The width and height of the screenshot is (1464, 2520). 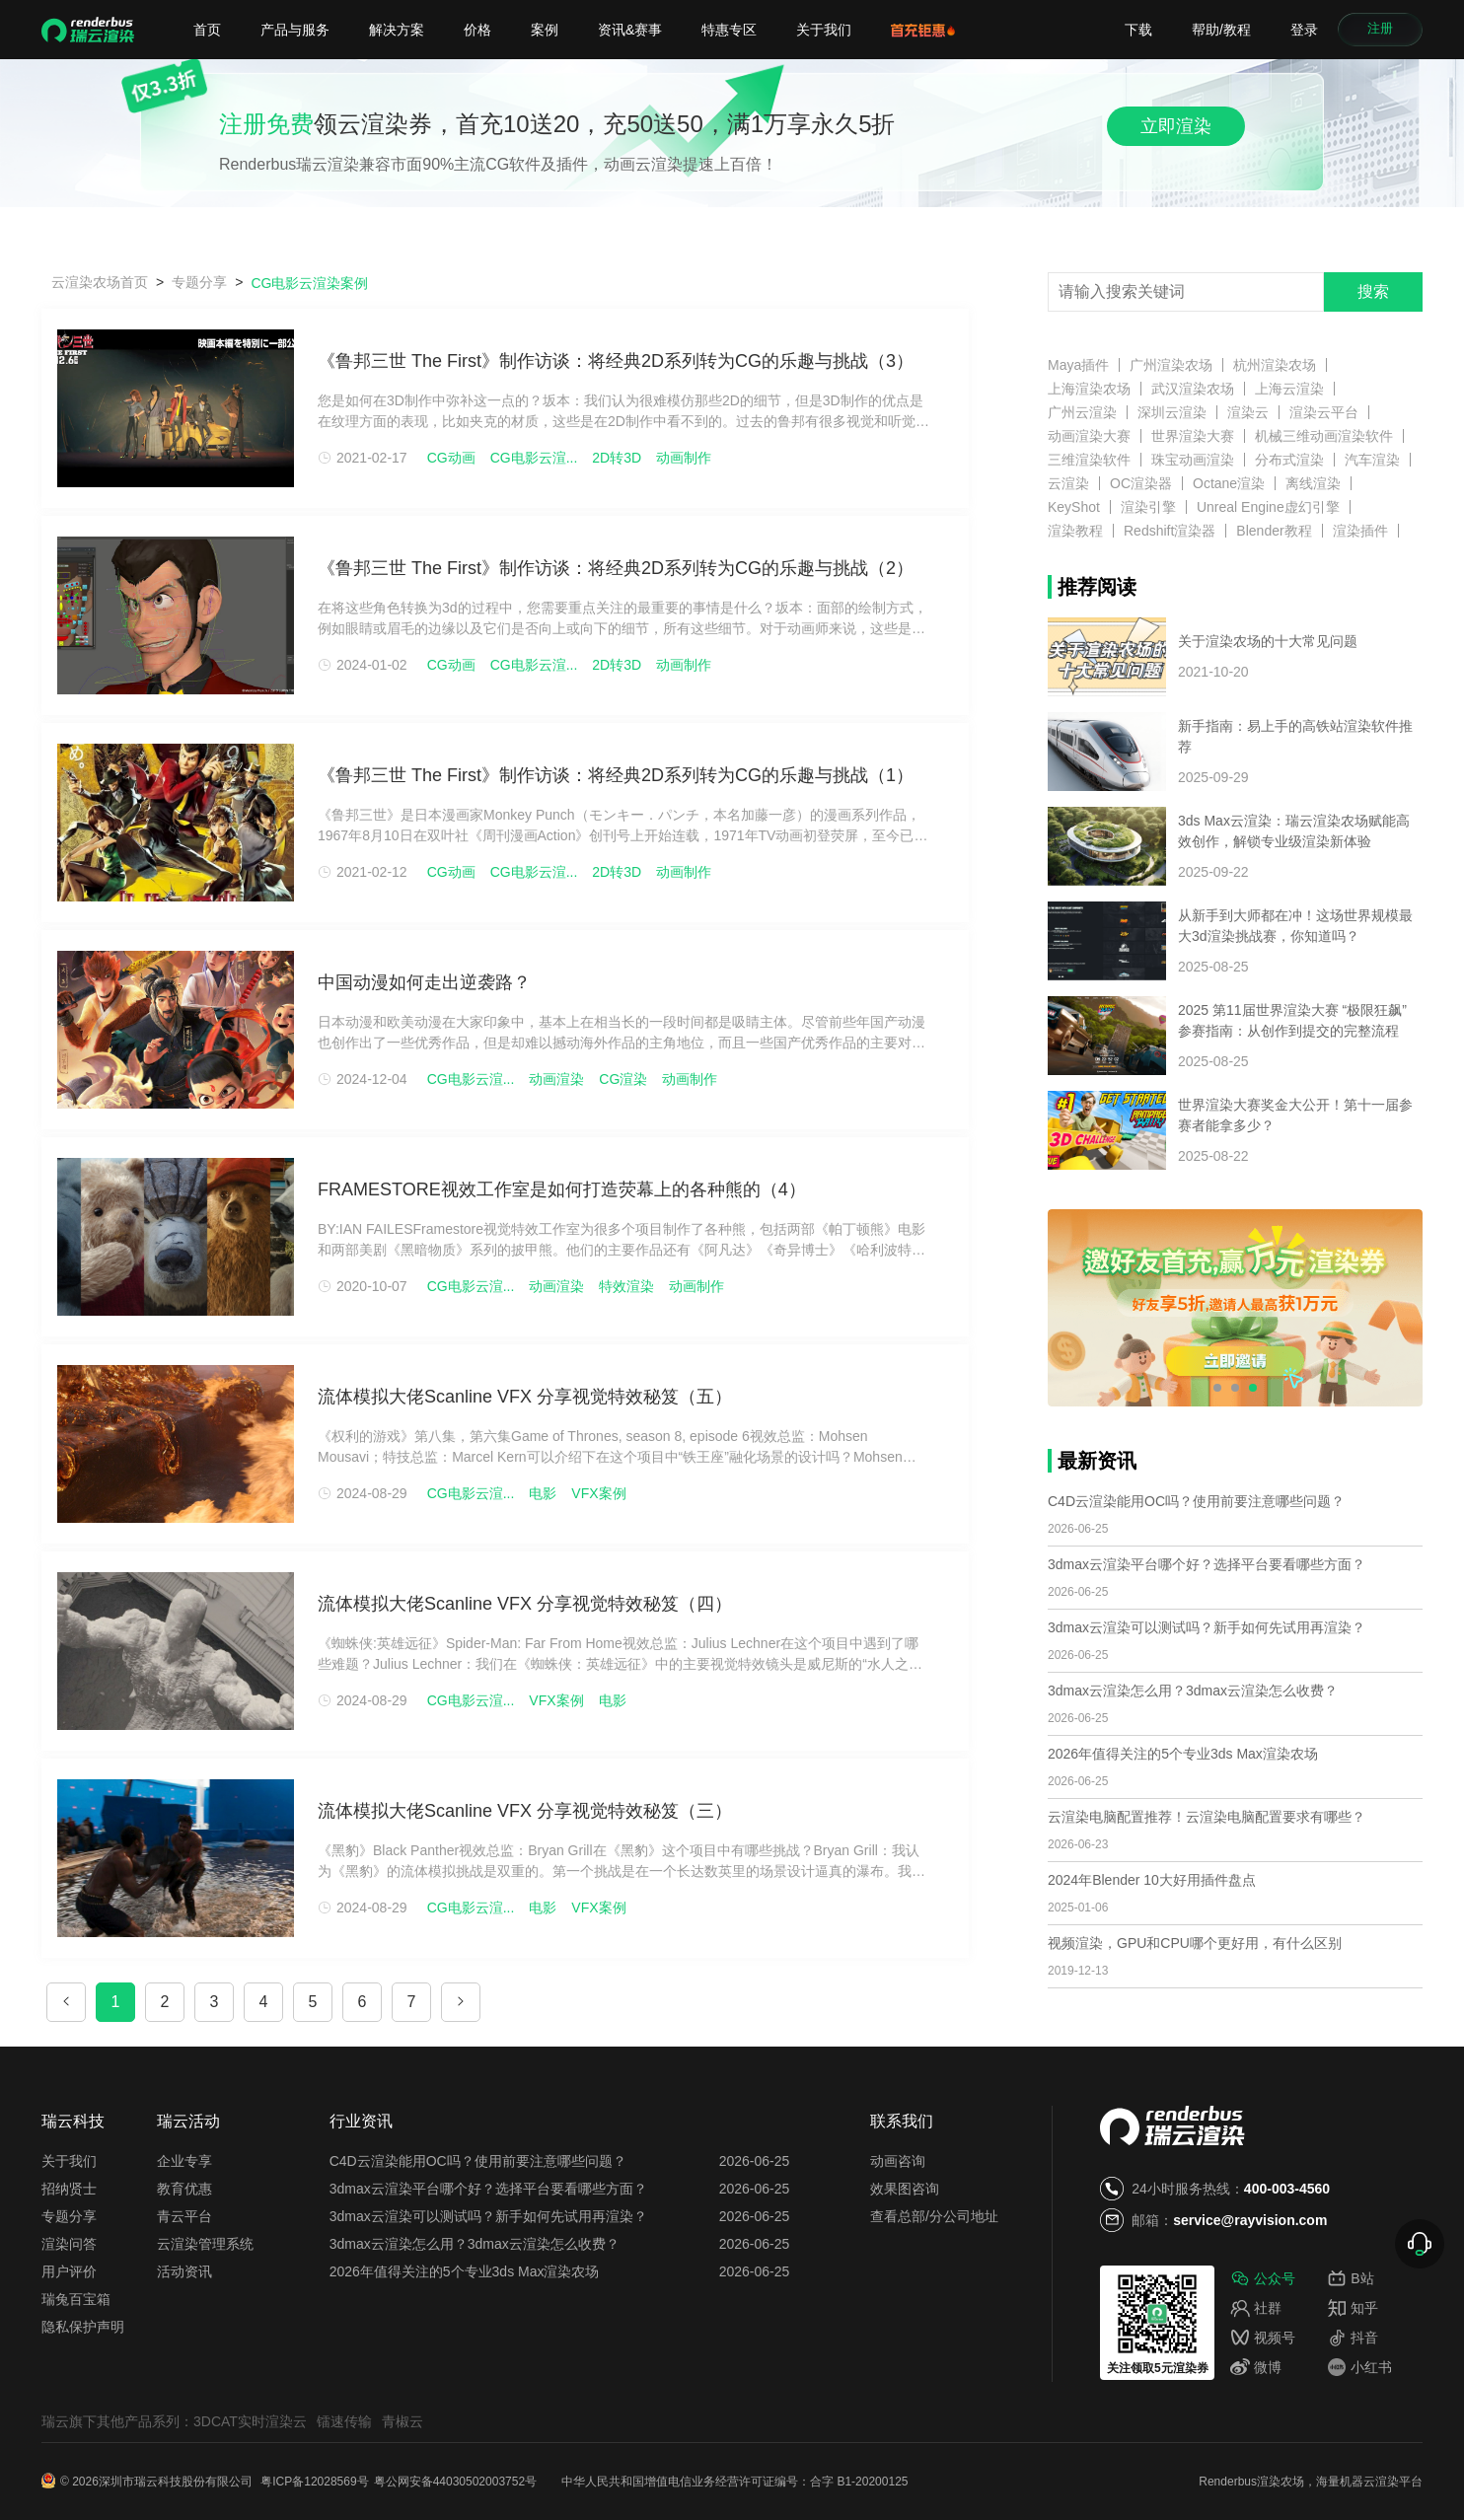 What do you see at coordinates (1313, 483) in the screenshot?
I see `离线渲染` at bounding box center [1313, 483].